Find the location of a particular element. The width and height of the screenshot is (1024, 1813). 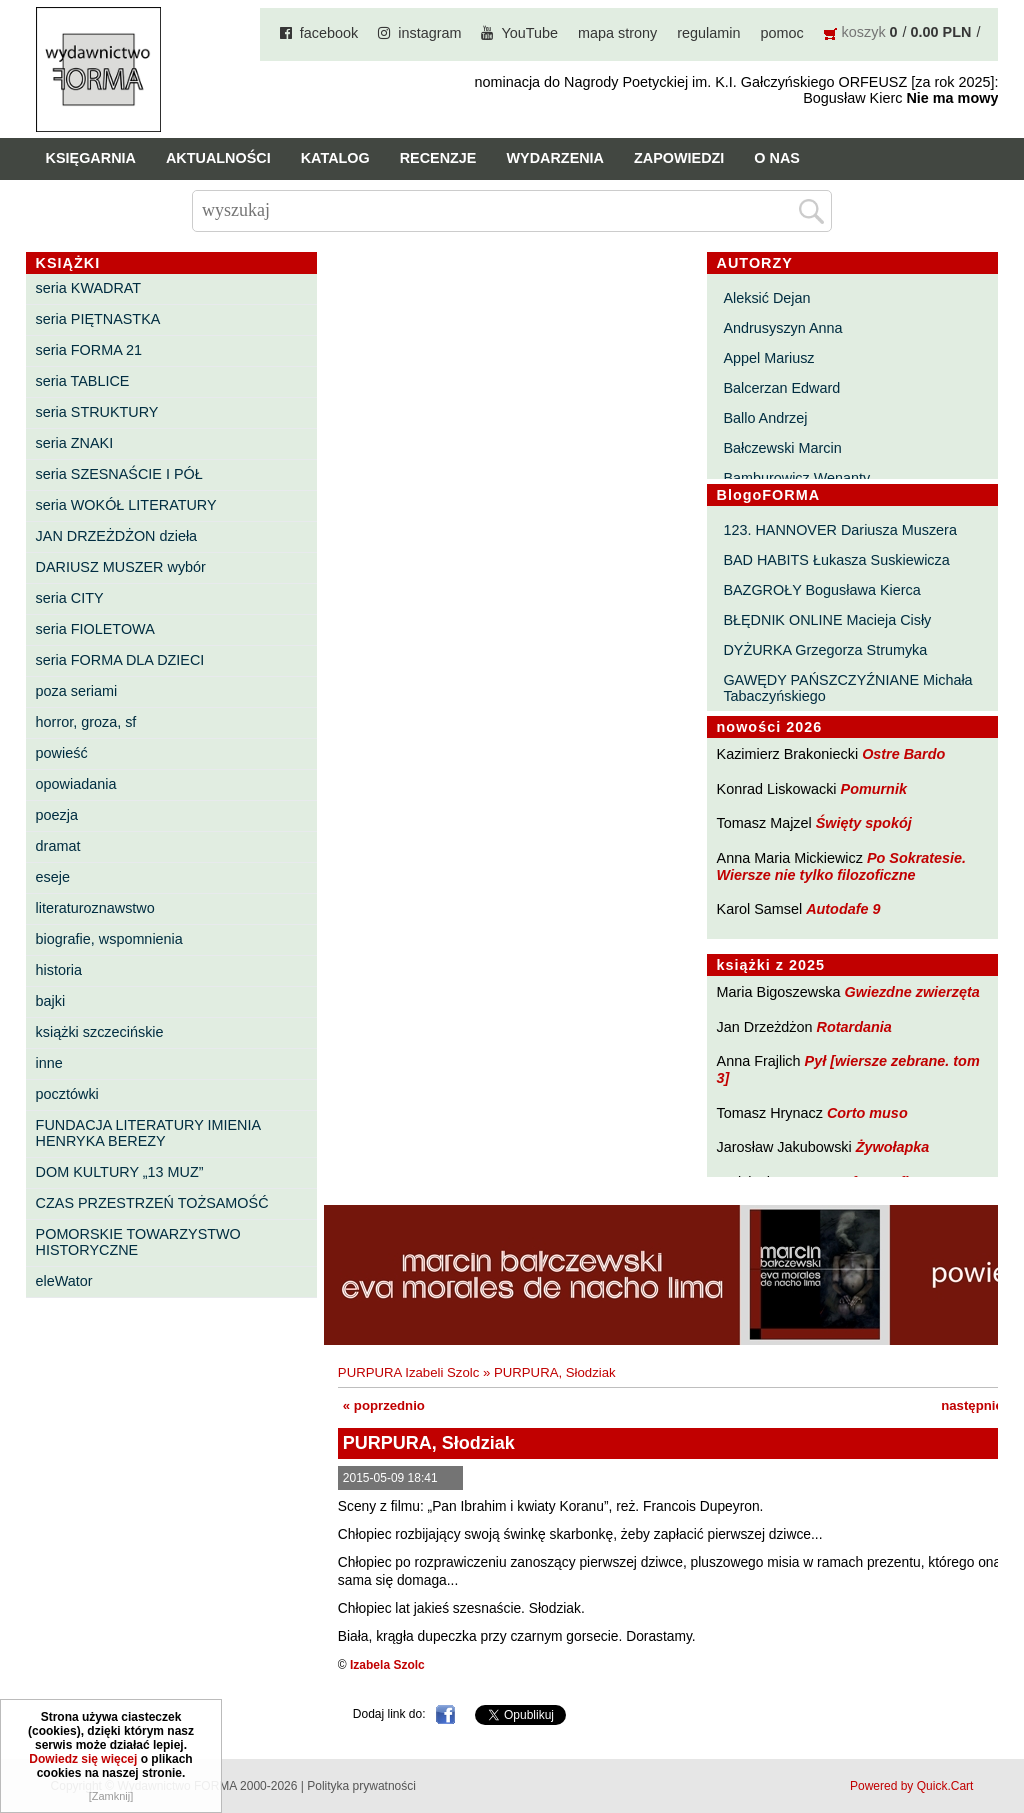

Bałczewski Marcin is located at coordinates (782, 448).